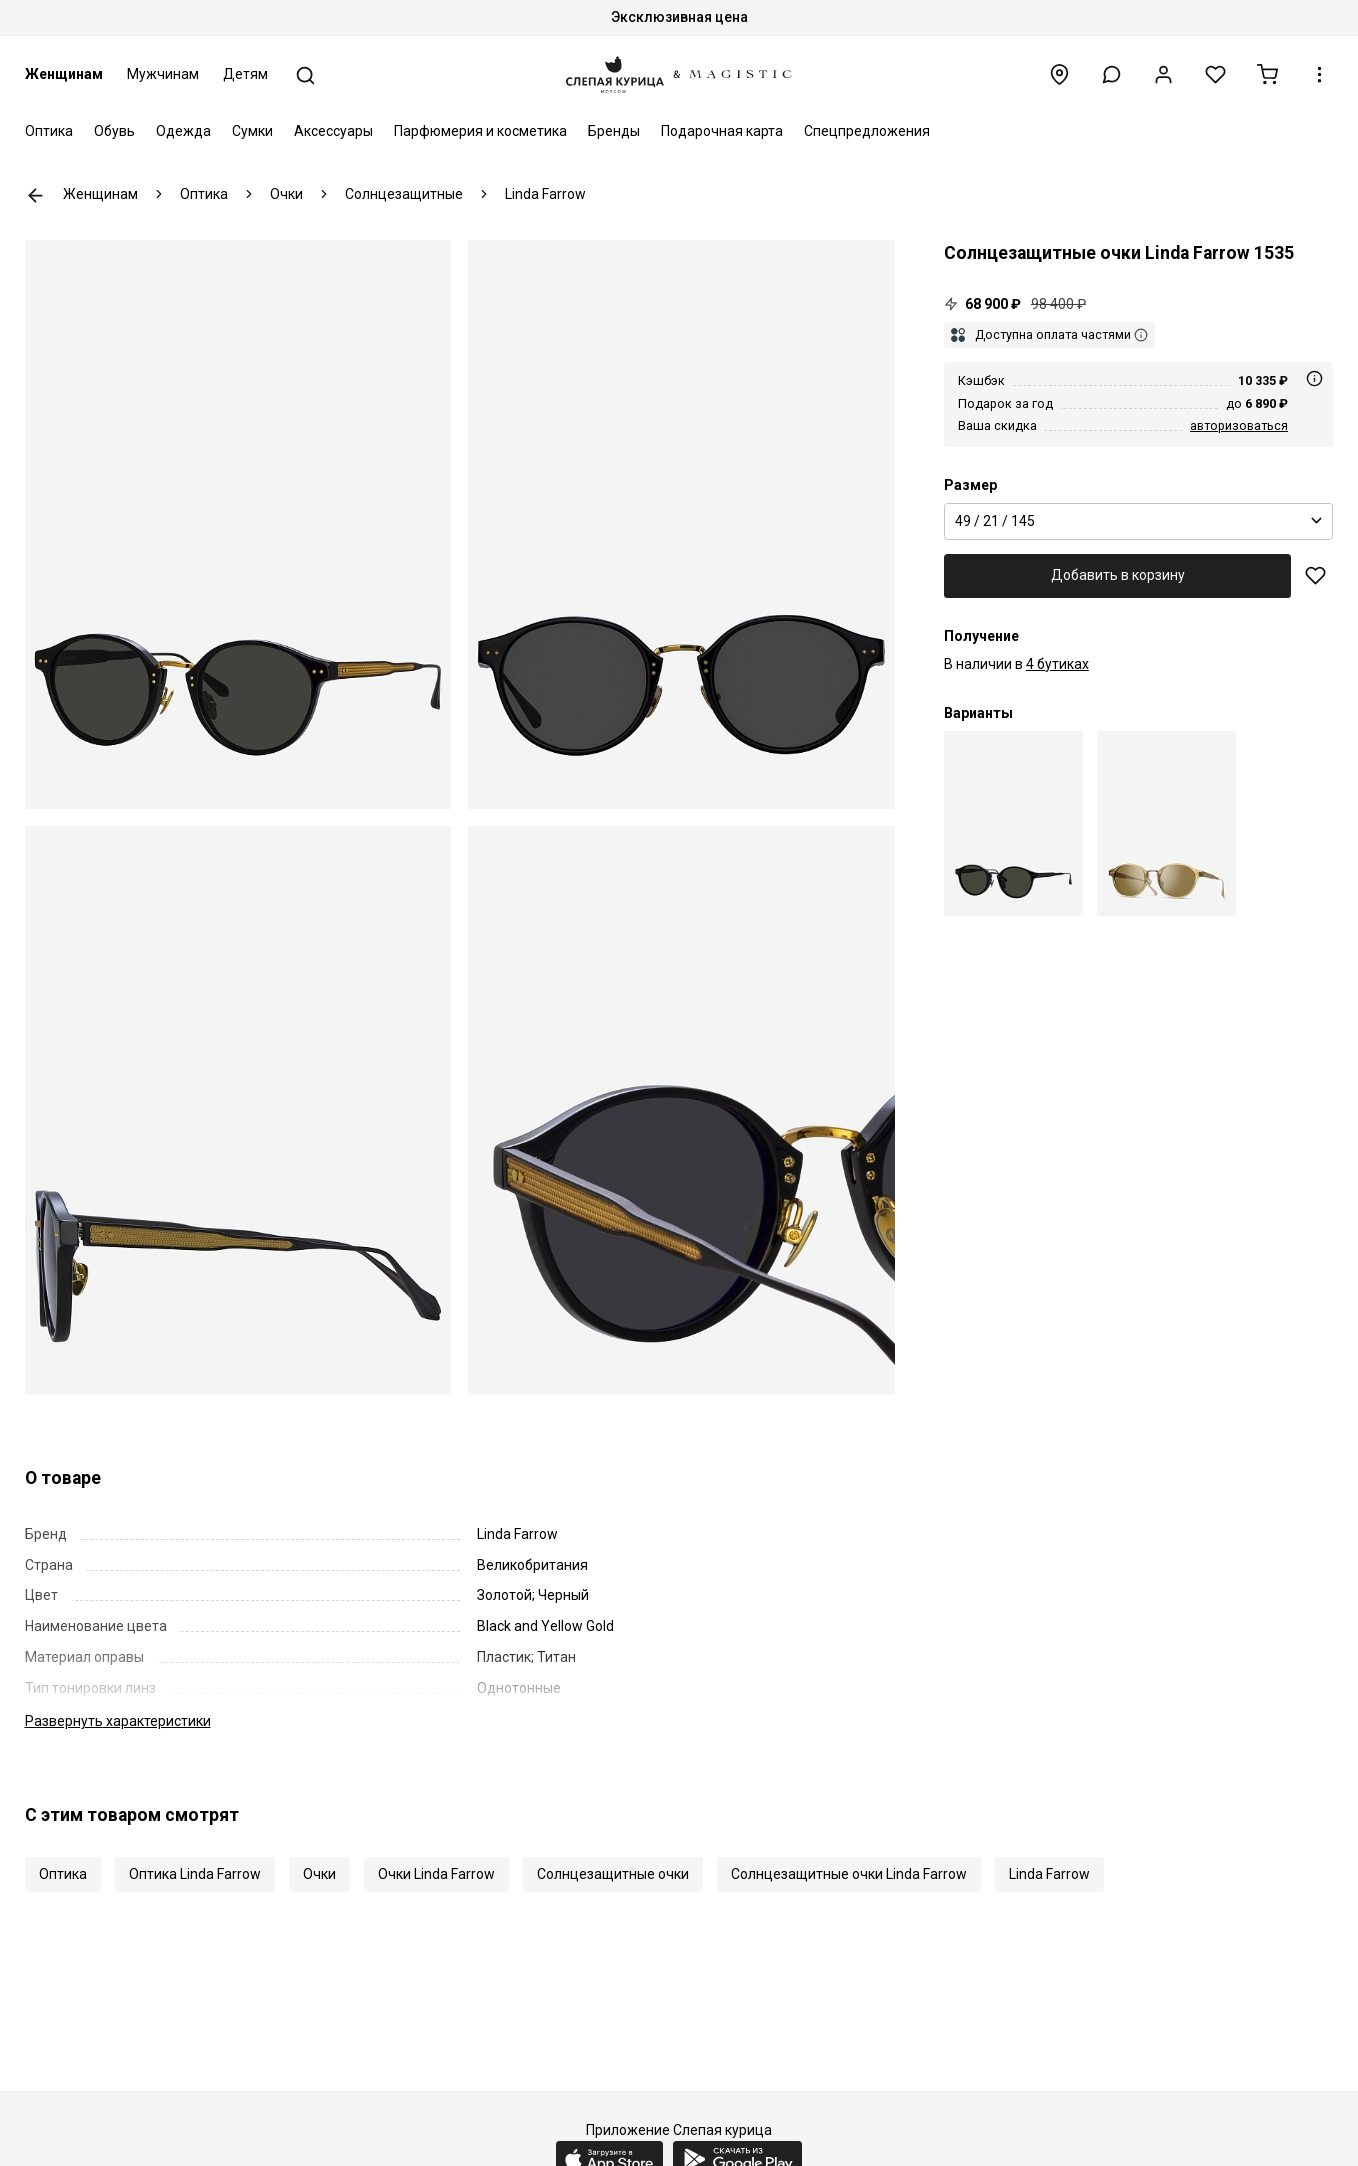 This screenshot has height=2166, width=1358. I want to click on Оптика Linda Farrow, so click(195, 1874).